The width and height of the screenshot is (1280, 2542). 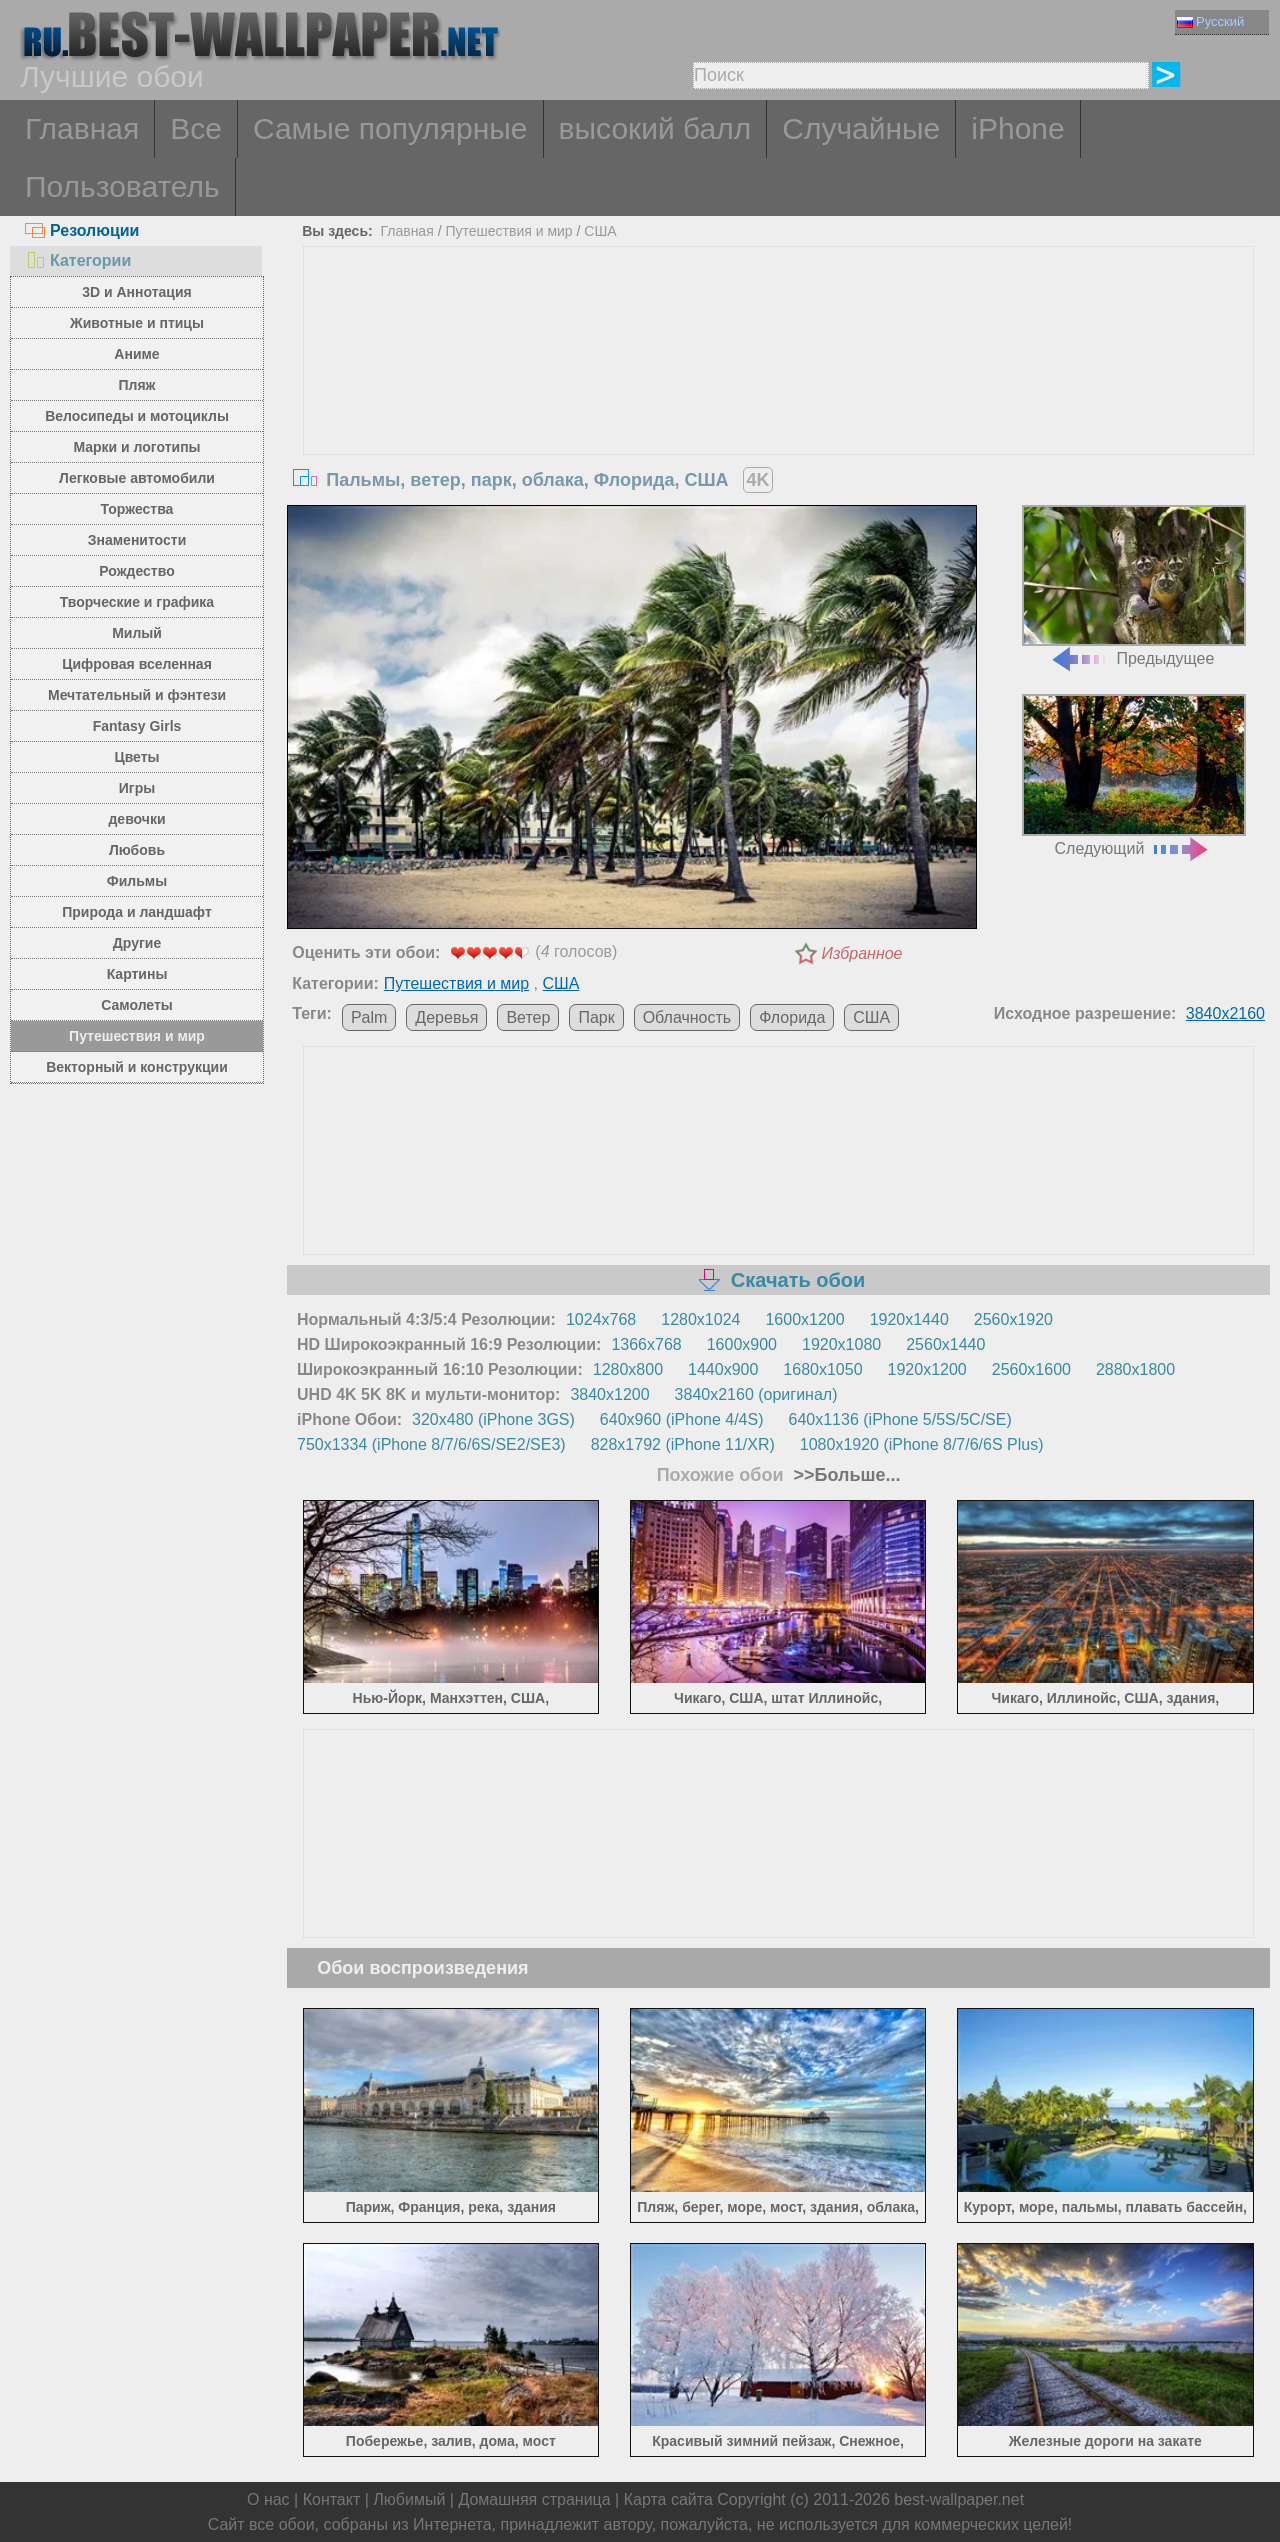 What do you see at coordinates (862, 953) in the screenshot?
I see `Избранное` at bounding box center [862, 953].